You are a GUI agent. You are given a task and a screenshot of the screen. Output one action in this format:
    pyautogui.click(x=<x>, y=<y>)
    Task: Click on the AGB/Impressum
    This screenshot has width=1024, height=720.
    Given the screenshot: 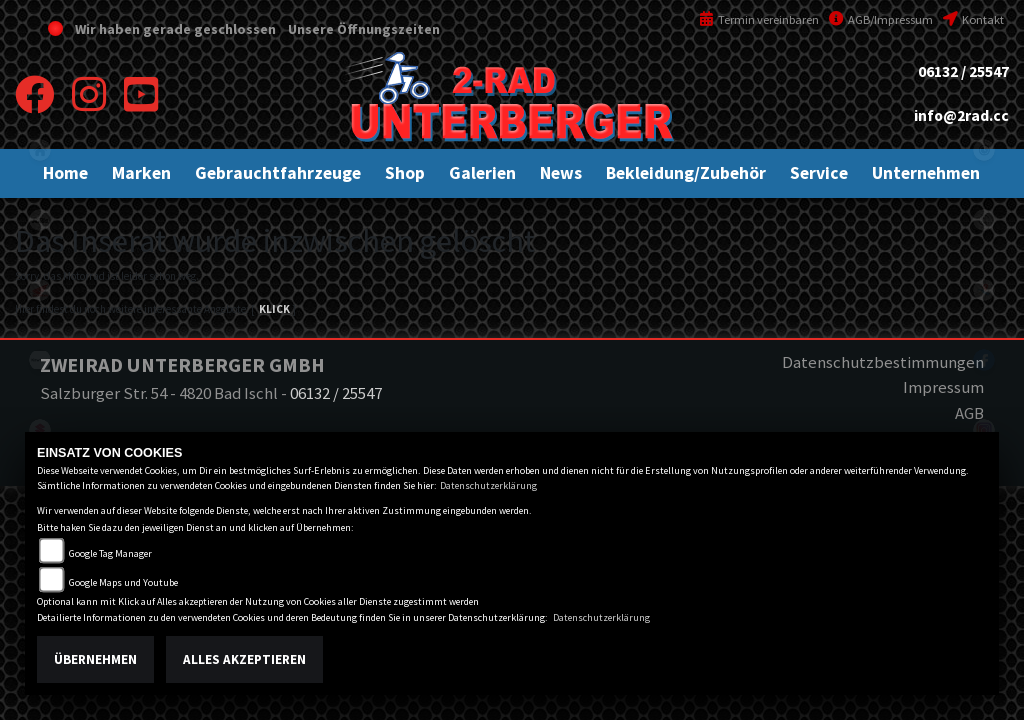 What is the action you would take?
    pyautogui.click(x=881, y=19)
    